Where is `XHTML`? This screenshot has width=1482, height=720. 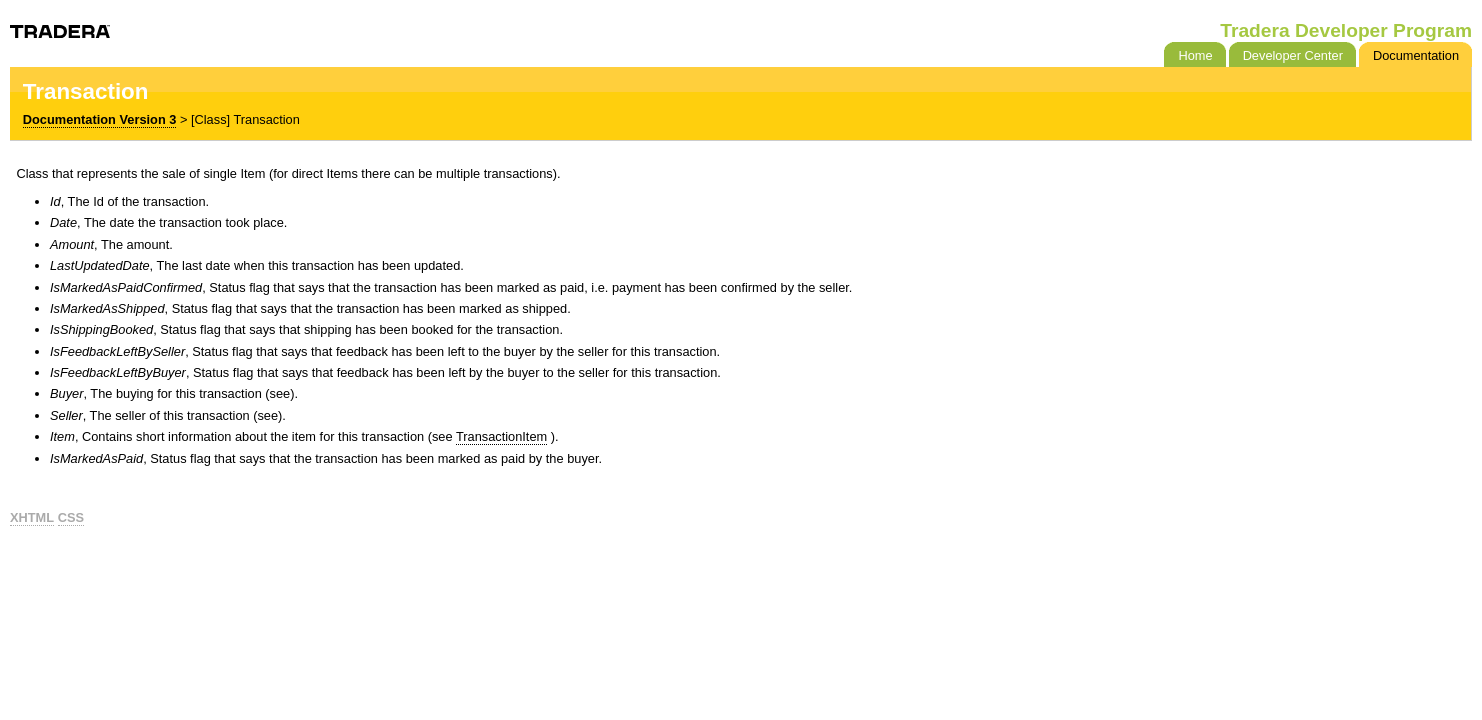 XHTML is located at coordinates (32, 517).